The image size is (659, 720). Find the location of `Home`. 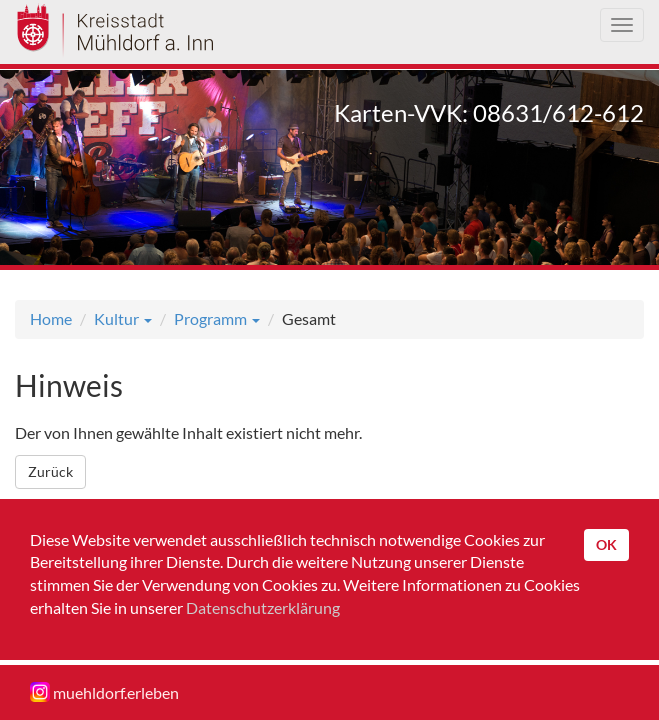

Home is located at coordinates (51, 318).